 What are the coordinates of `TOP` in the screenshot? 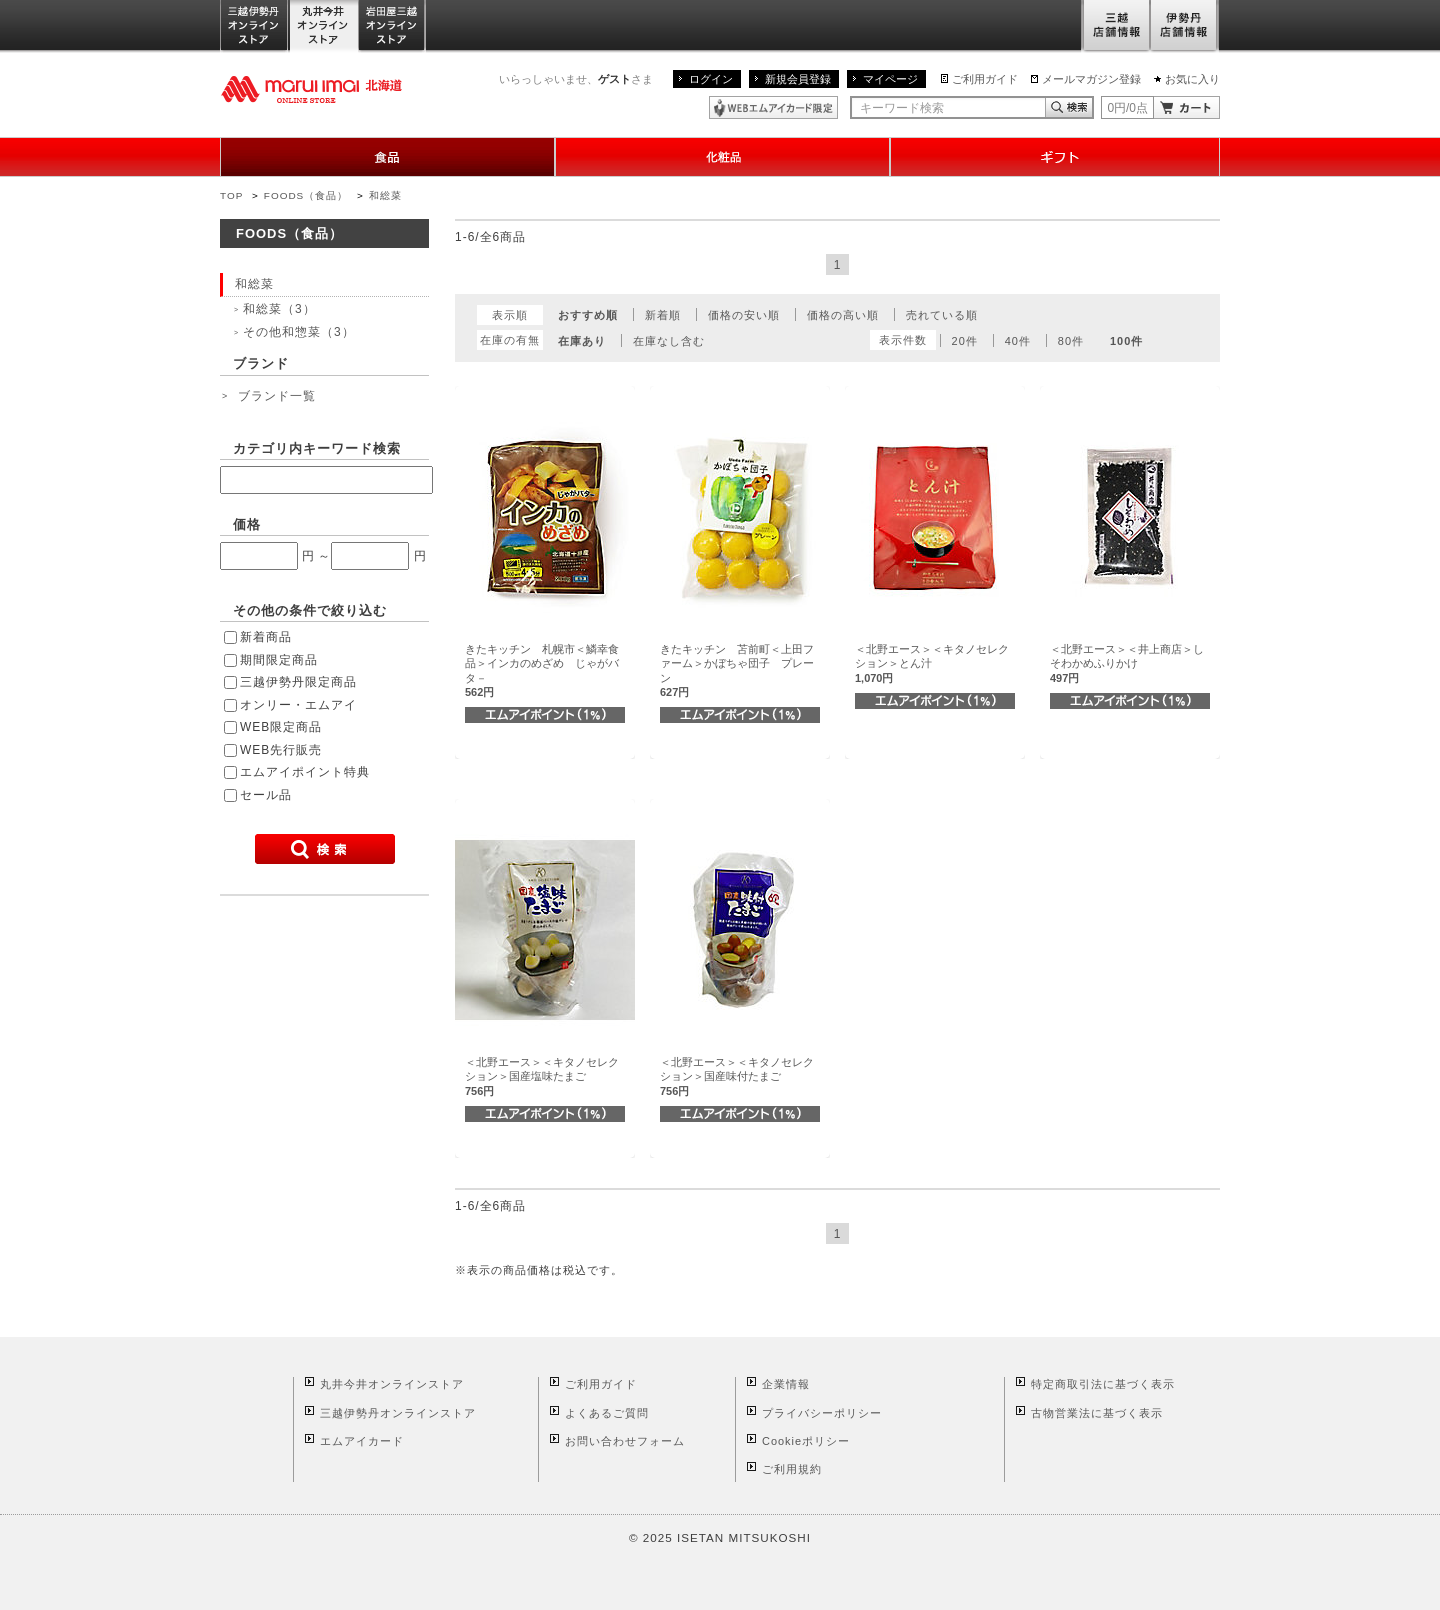 It's located at (231, 195).